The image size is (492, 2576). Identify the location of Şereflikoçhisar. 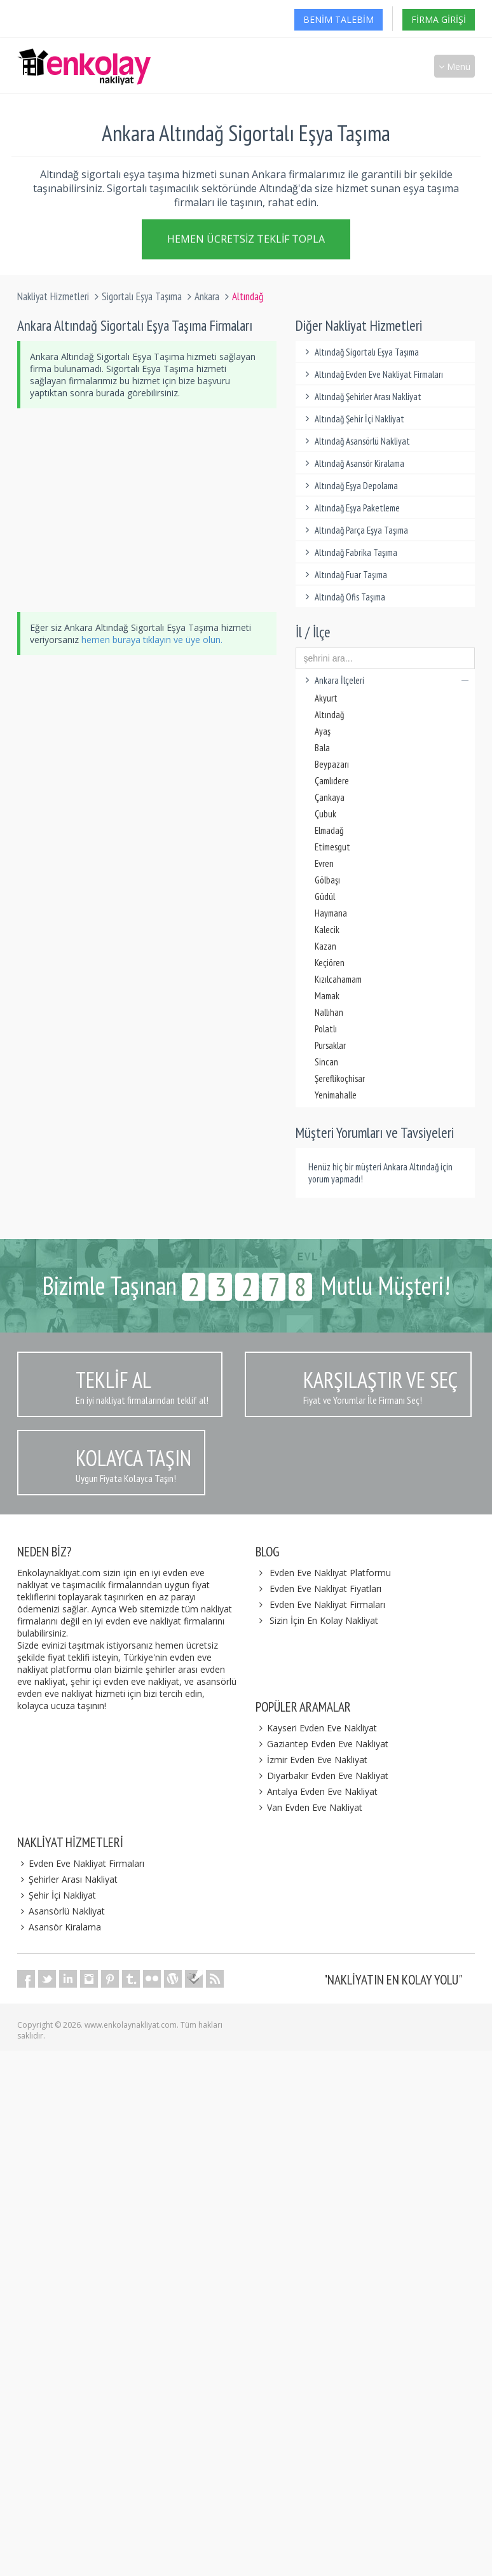
(340, 1078).